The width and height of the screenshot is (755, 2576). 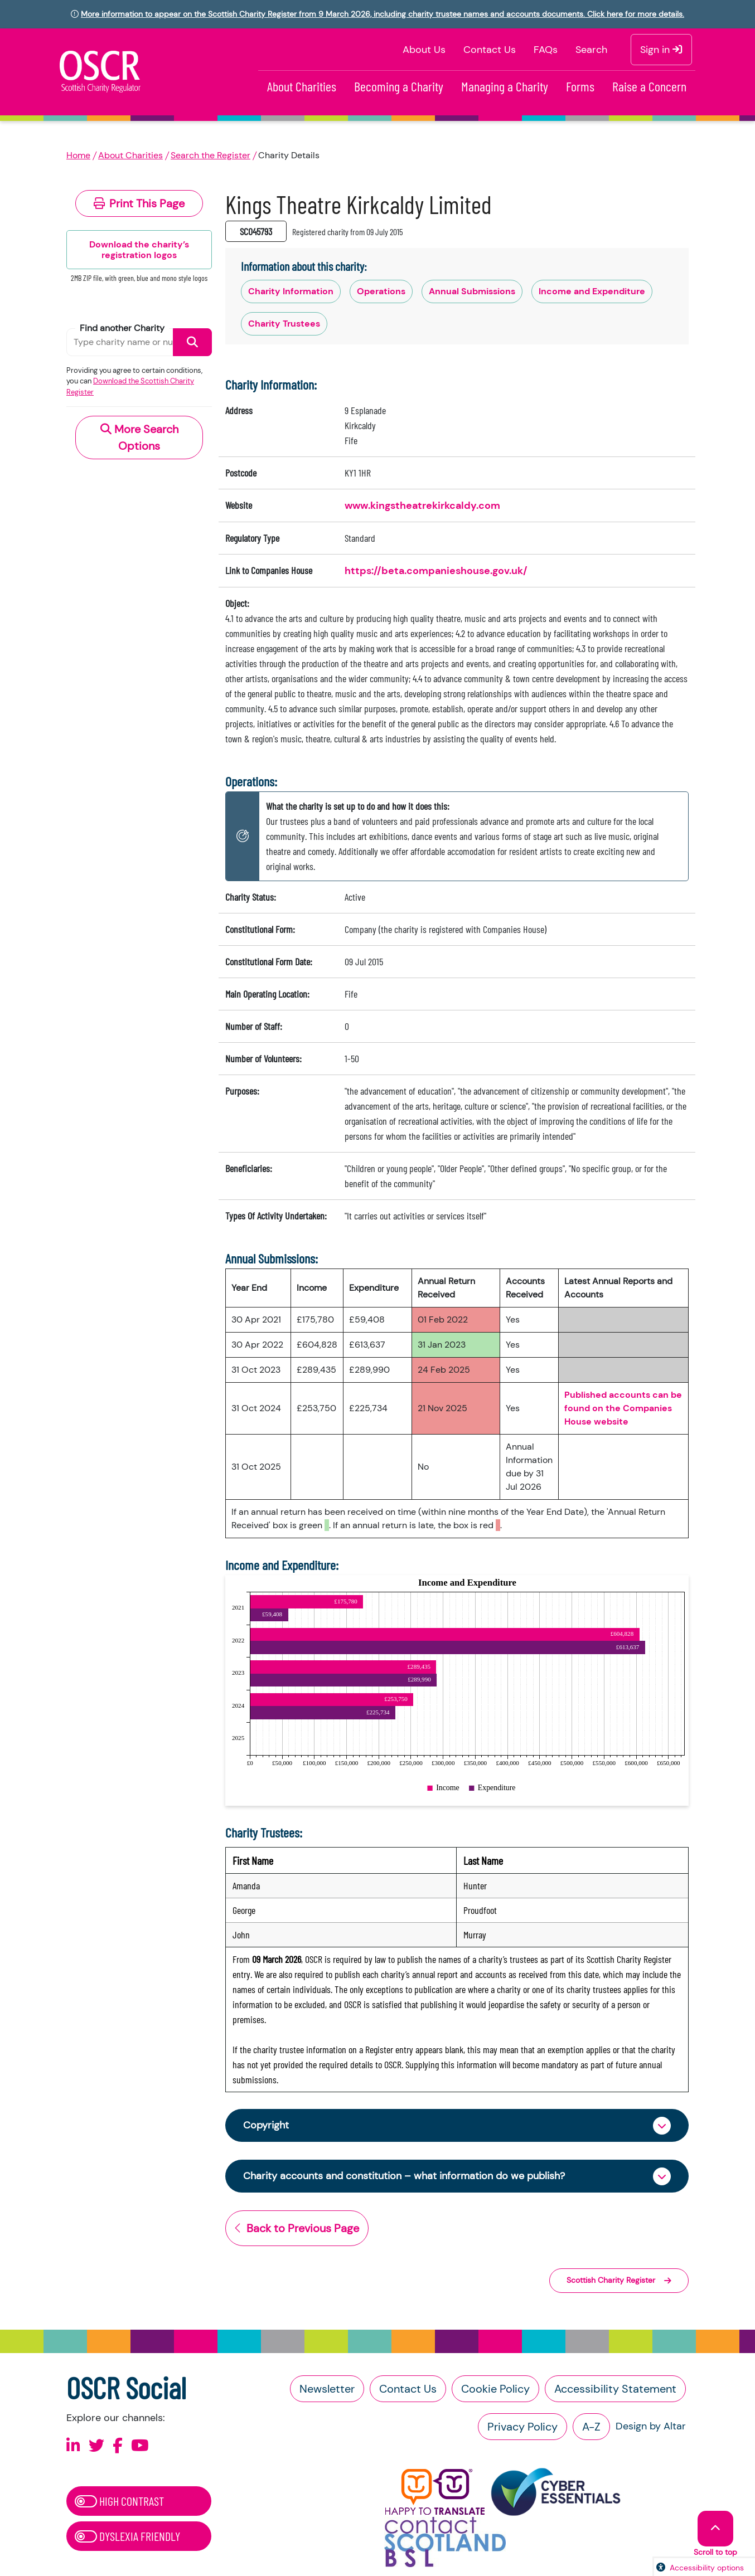 What do you see at coordinates (522, 2426) in the screenshot?
I see `Privacy Policy` at bounding box center [522, 2426].